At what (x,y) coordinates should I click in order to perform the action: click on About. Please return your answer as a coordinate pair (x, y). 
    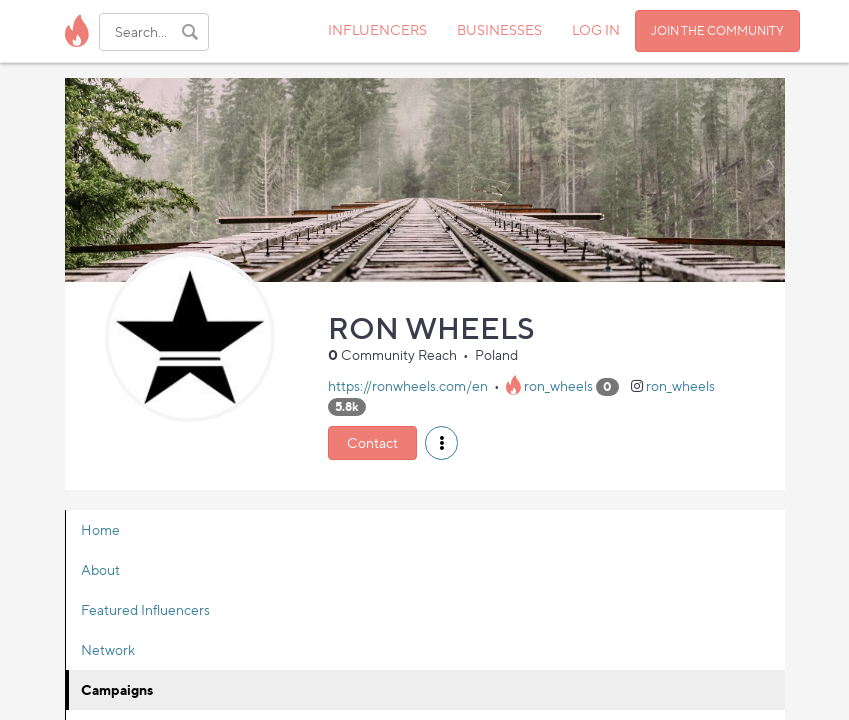
    Looking at the image, I should click on (100, 569).